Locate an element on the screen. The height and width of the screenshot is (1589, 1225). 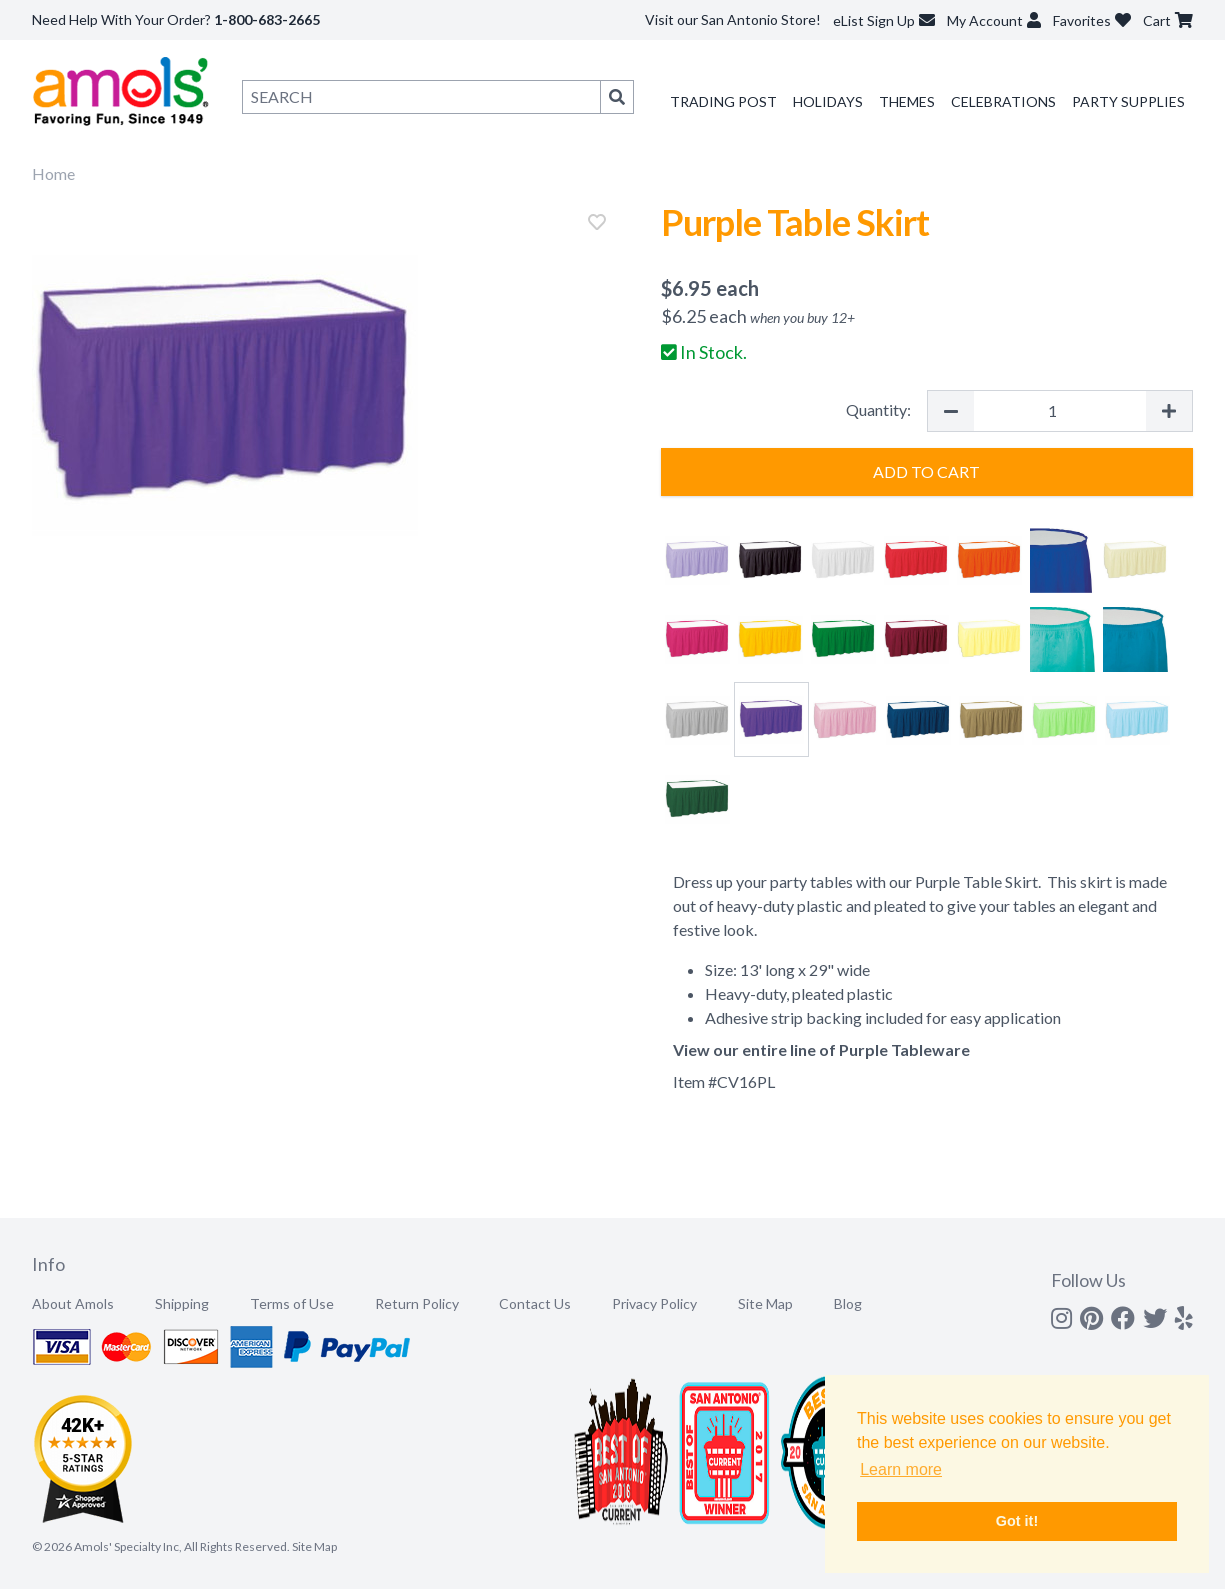
Holidays is located at coordinates (828, 101).